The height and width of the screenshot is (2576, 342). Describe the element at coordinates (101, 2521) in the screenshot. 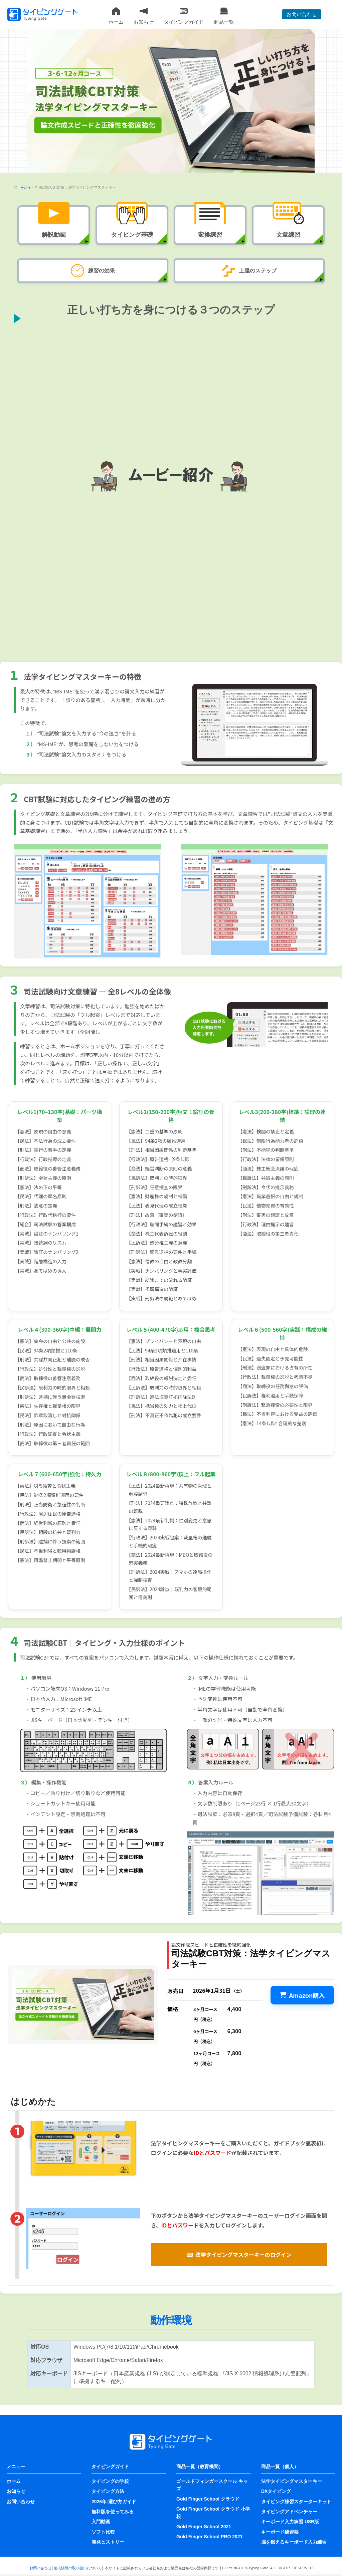

I see `入門動画` at that location.